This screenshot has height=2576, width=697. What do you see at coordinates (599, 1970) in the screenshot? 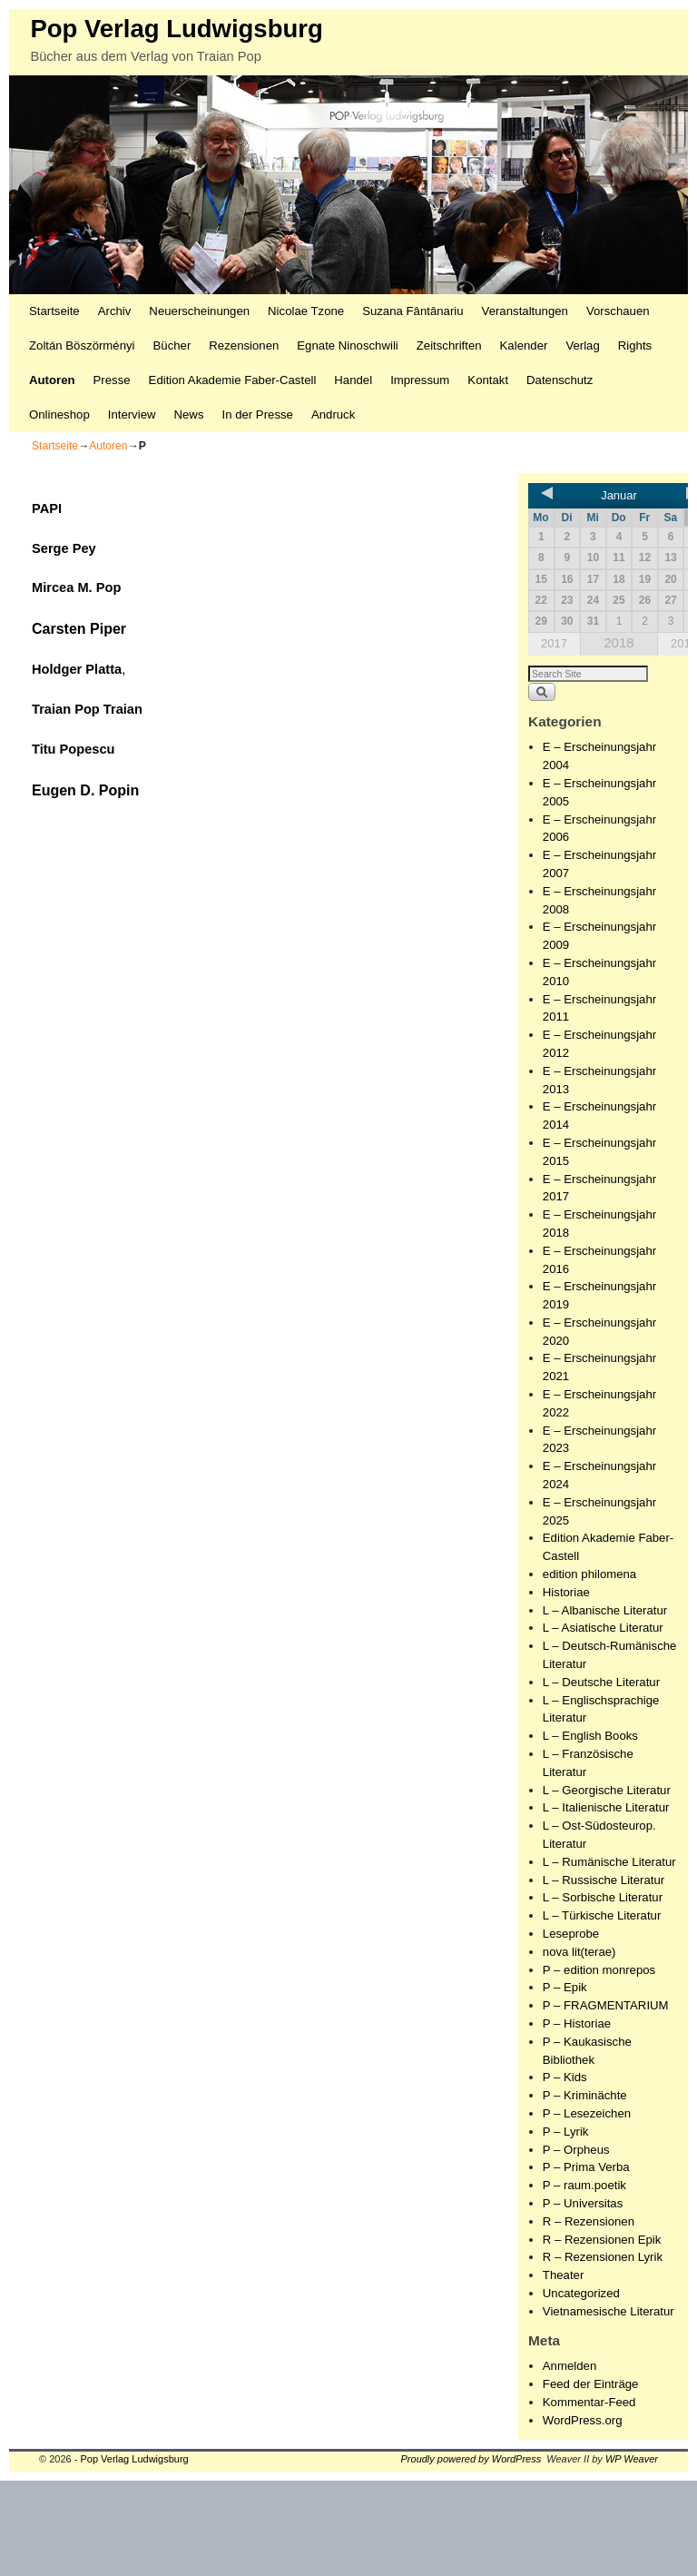
I see `P – edition monrepos` at bounding box center [599, 1970].